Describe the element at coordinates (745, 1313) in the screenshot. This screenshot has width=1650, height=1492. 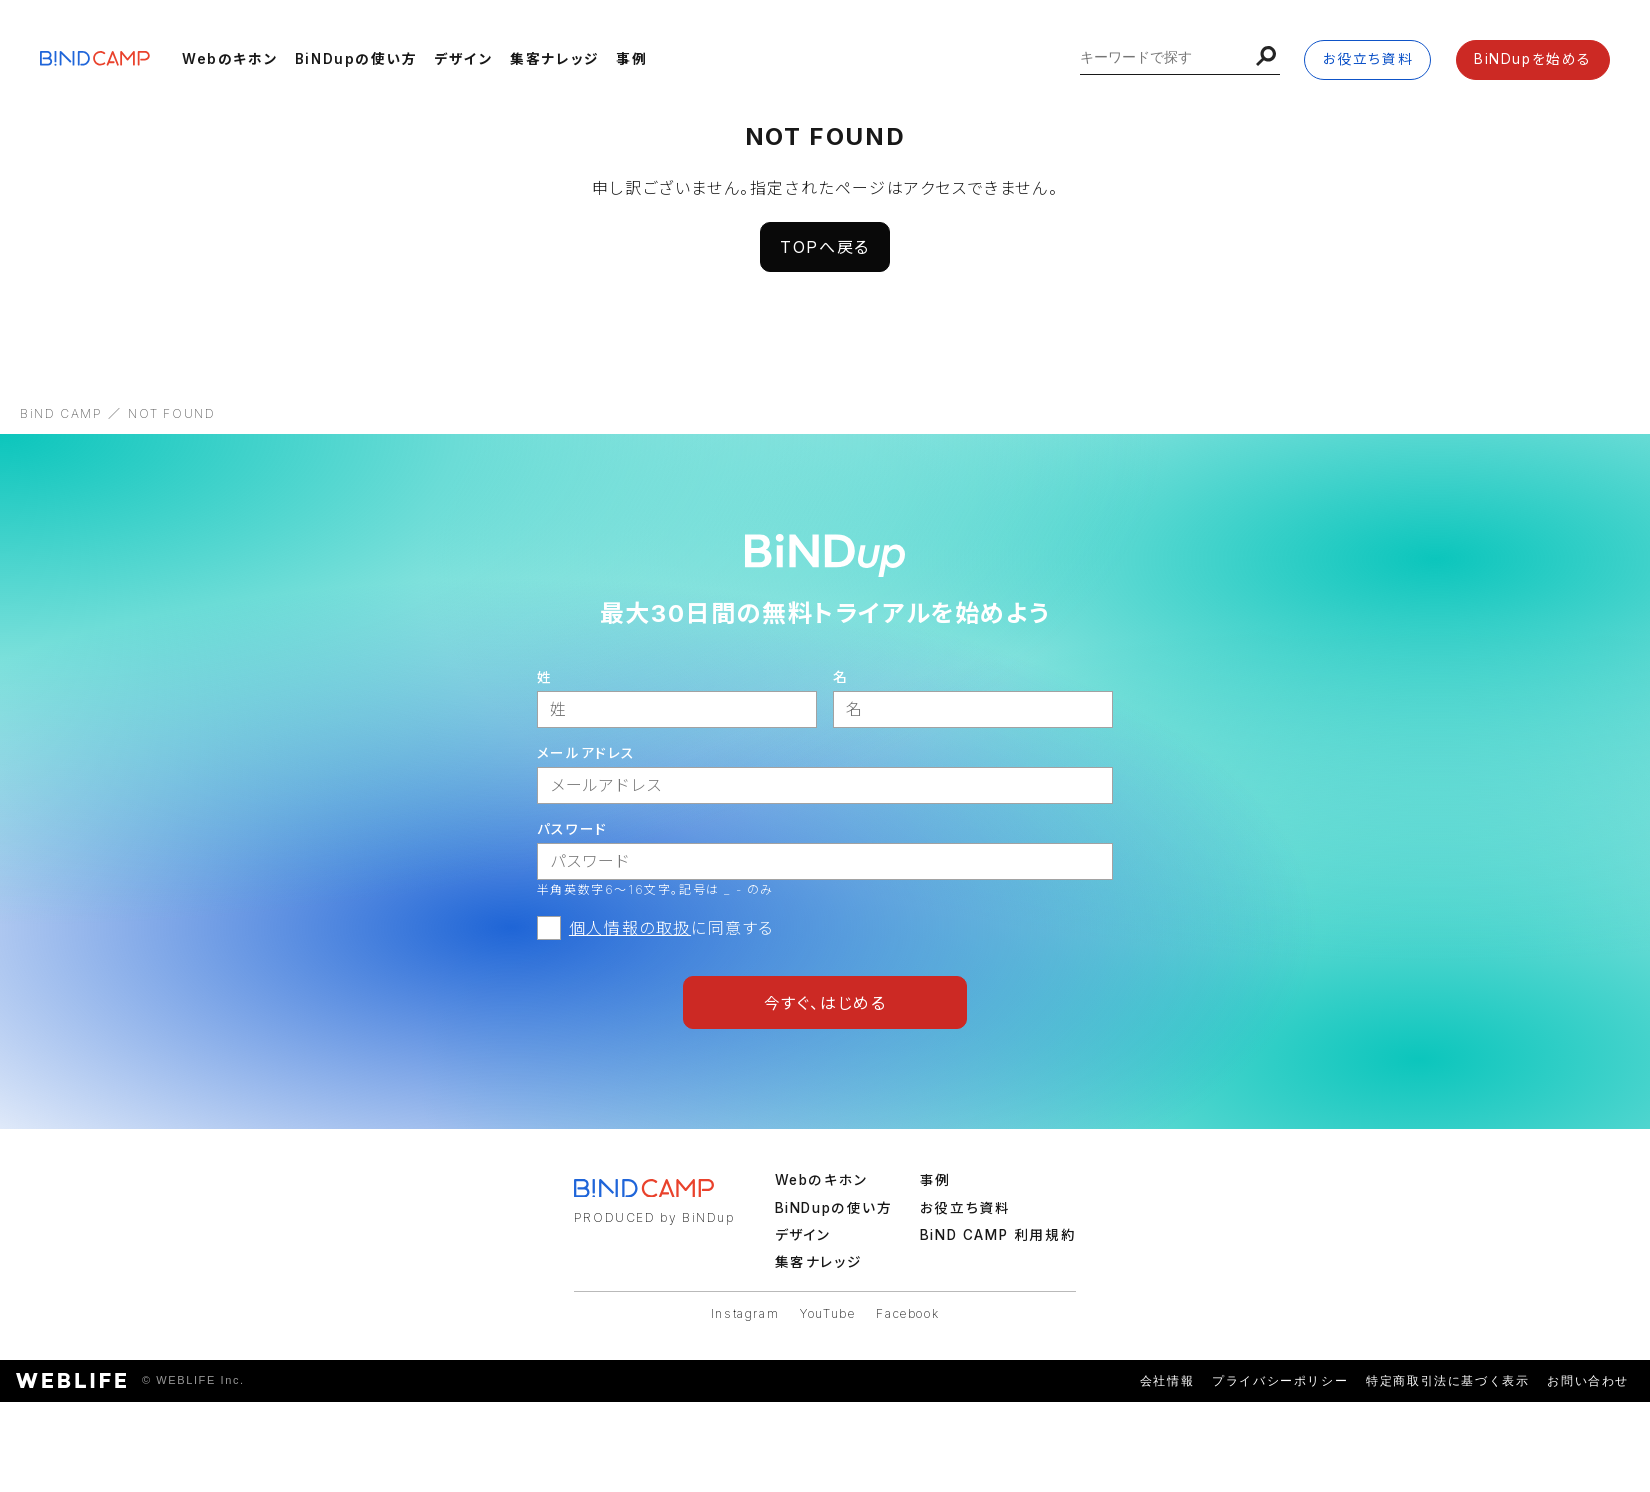
I see `Instagram` at that location.